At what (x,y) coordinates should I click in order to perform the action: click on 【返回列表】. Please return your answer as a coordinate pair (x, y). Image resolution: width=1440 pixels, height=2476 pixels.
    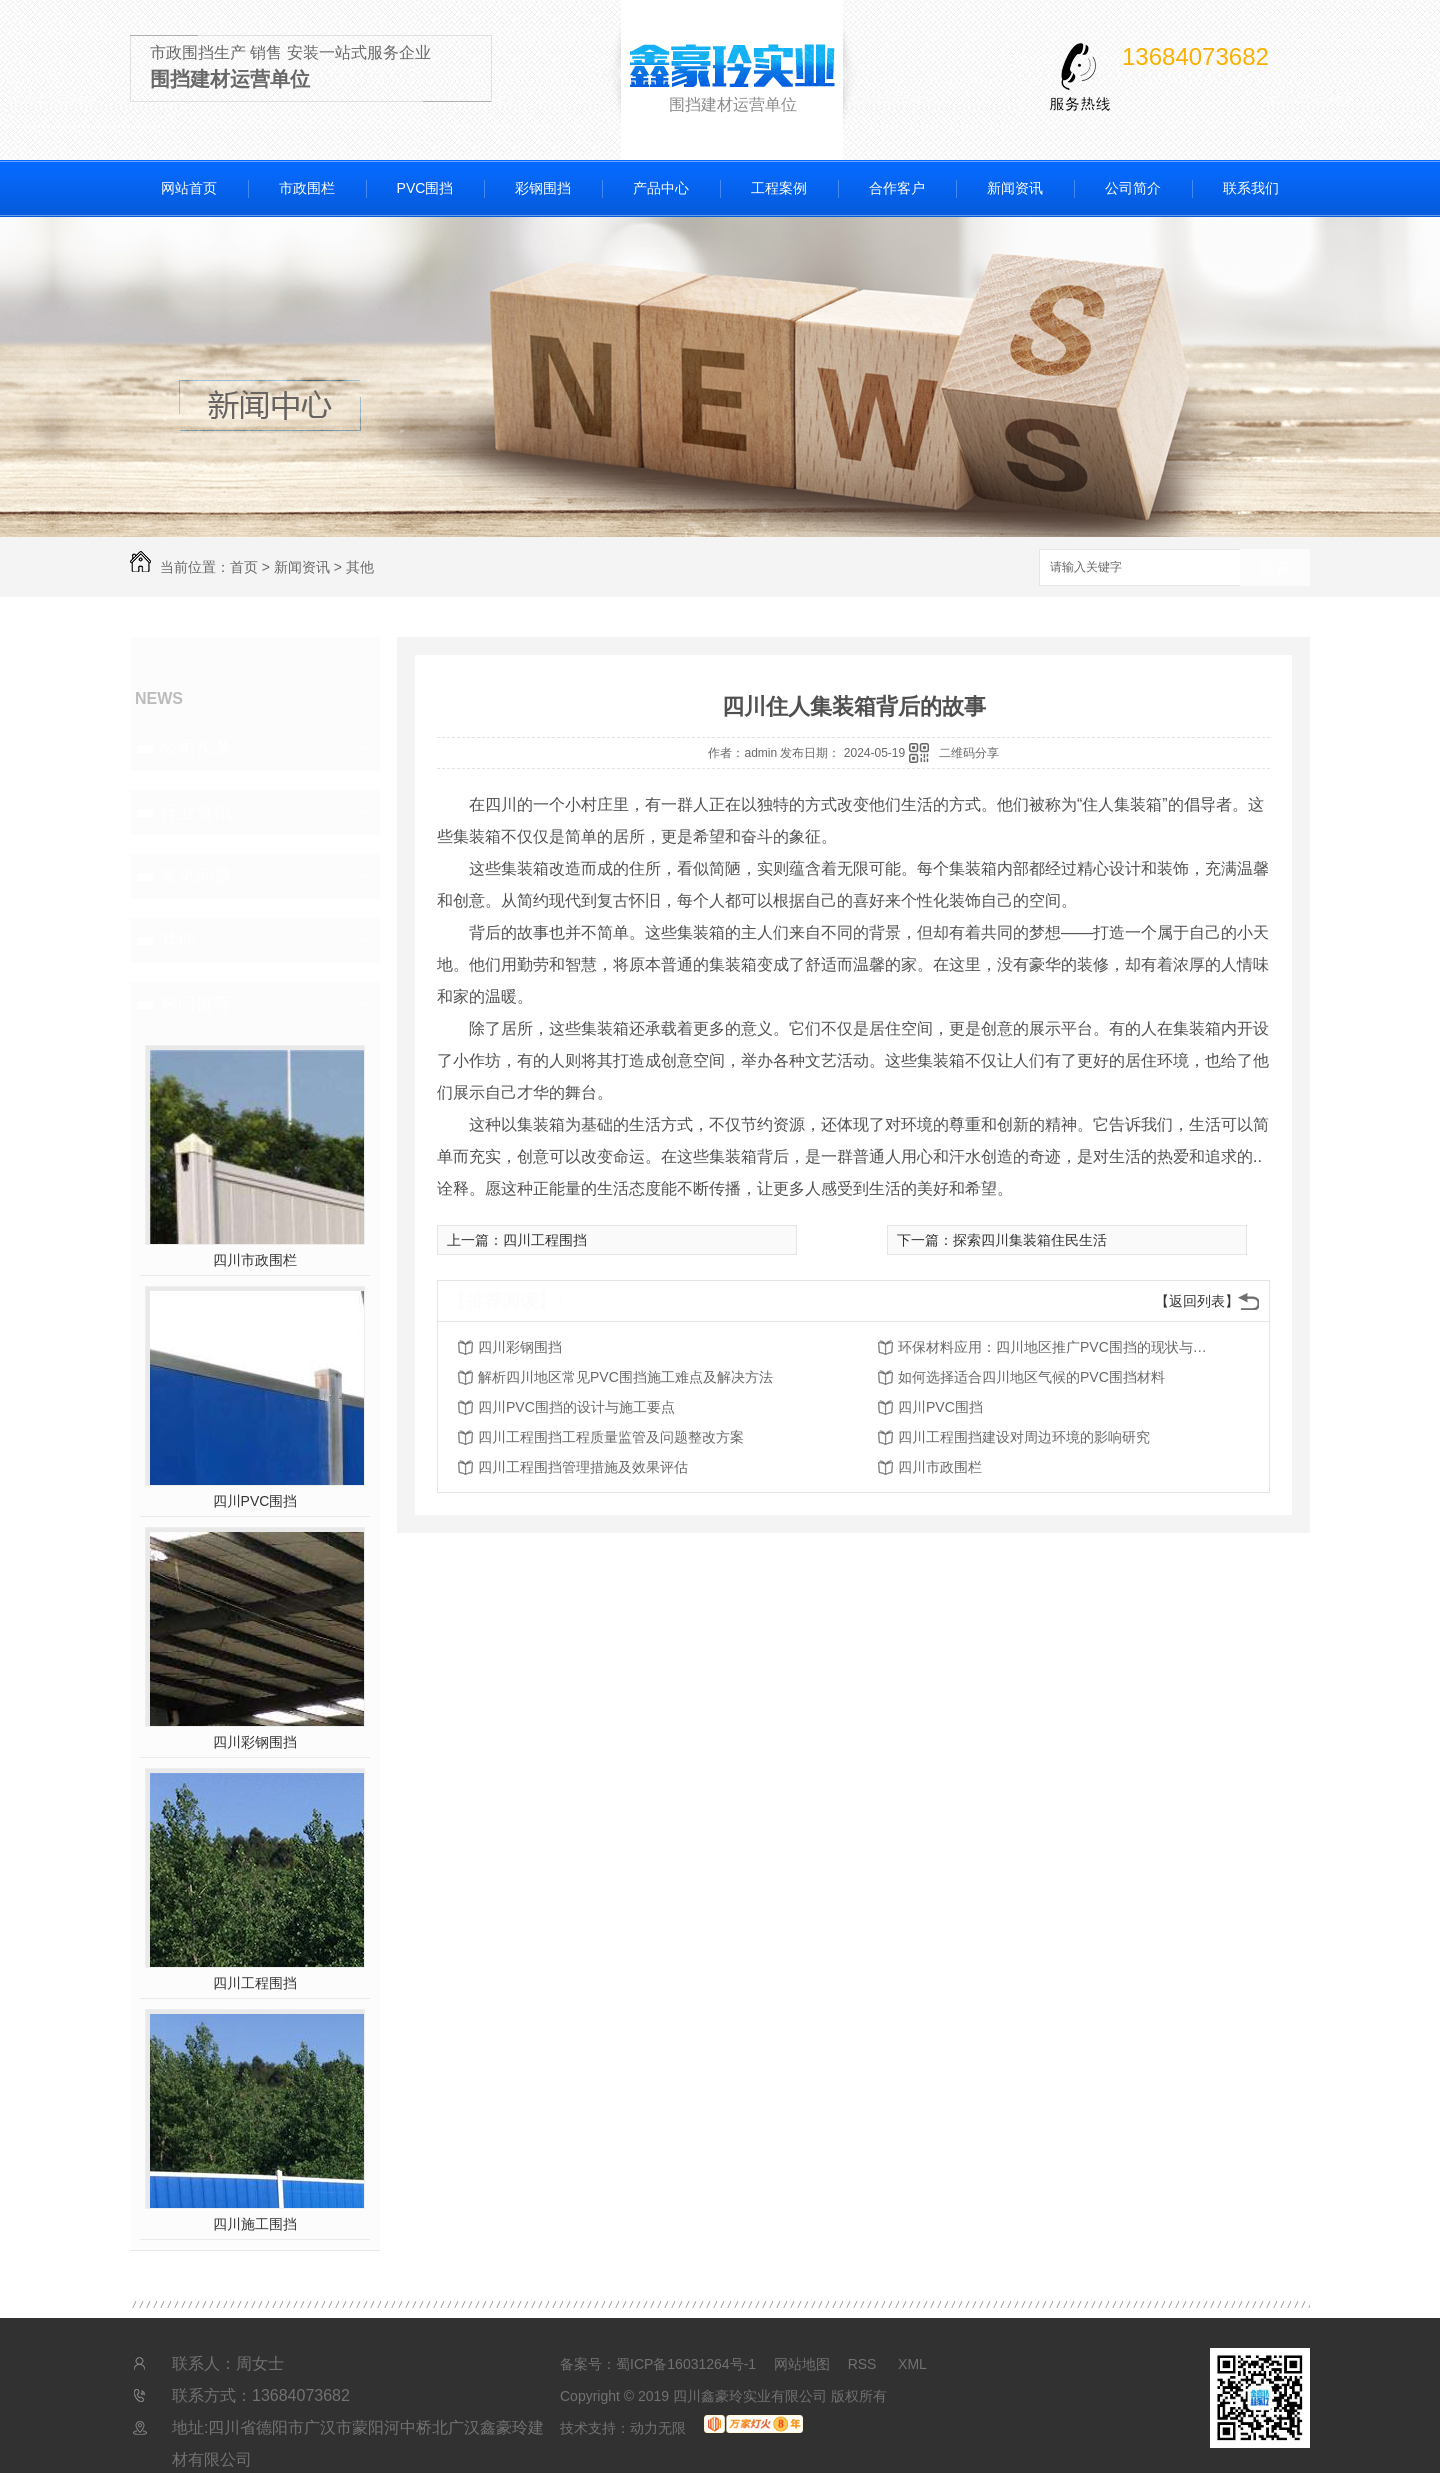
    Looking at the image, I should click on (1197, 1301).